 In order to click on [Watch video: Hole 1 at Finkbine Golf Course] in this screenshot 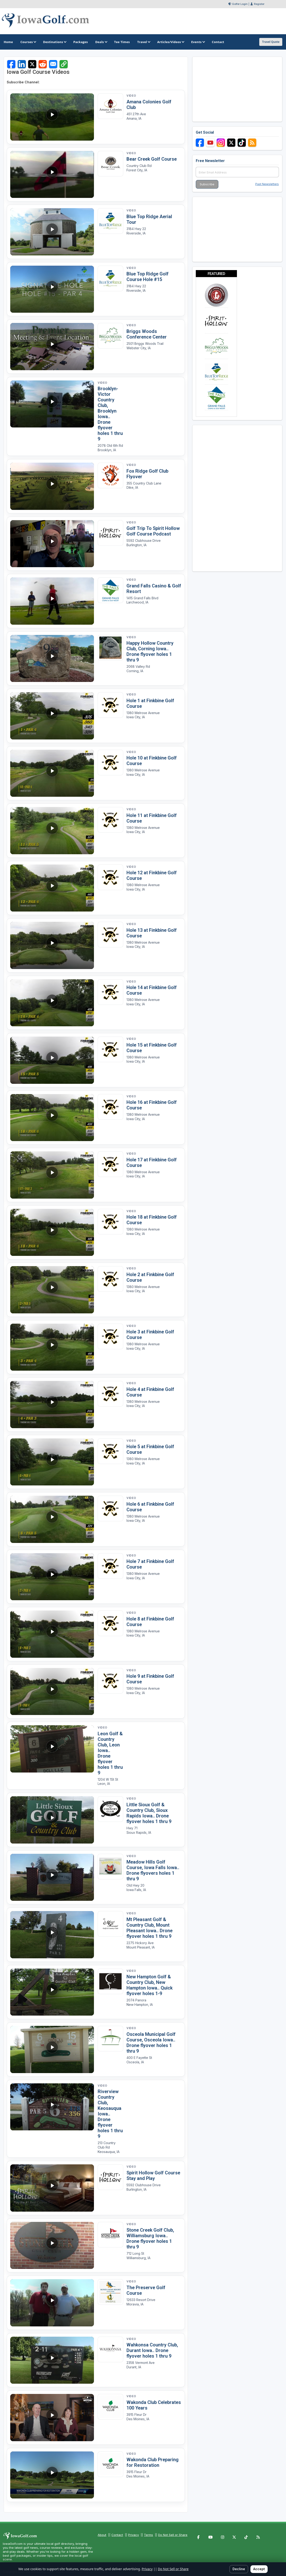, I will do `click(52, 715)`.